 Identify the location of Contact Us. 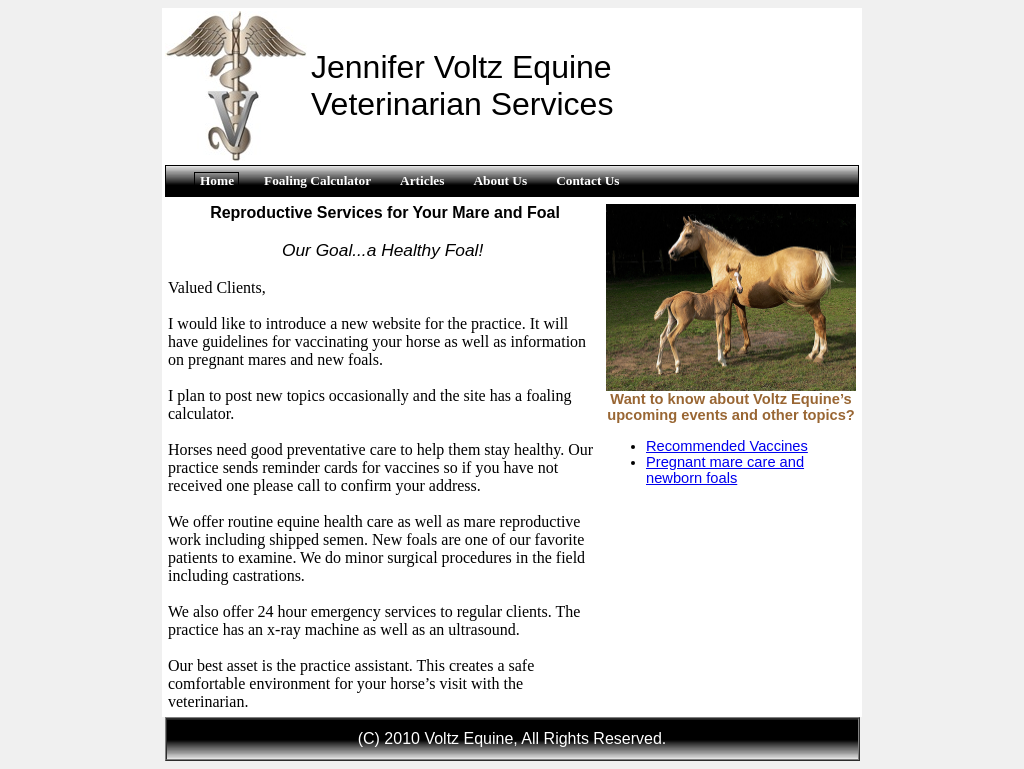
(587, 180).